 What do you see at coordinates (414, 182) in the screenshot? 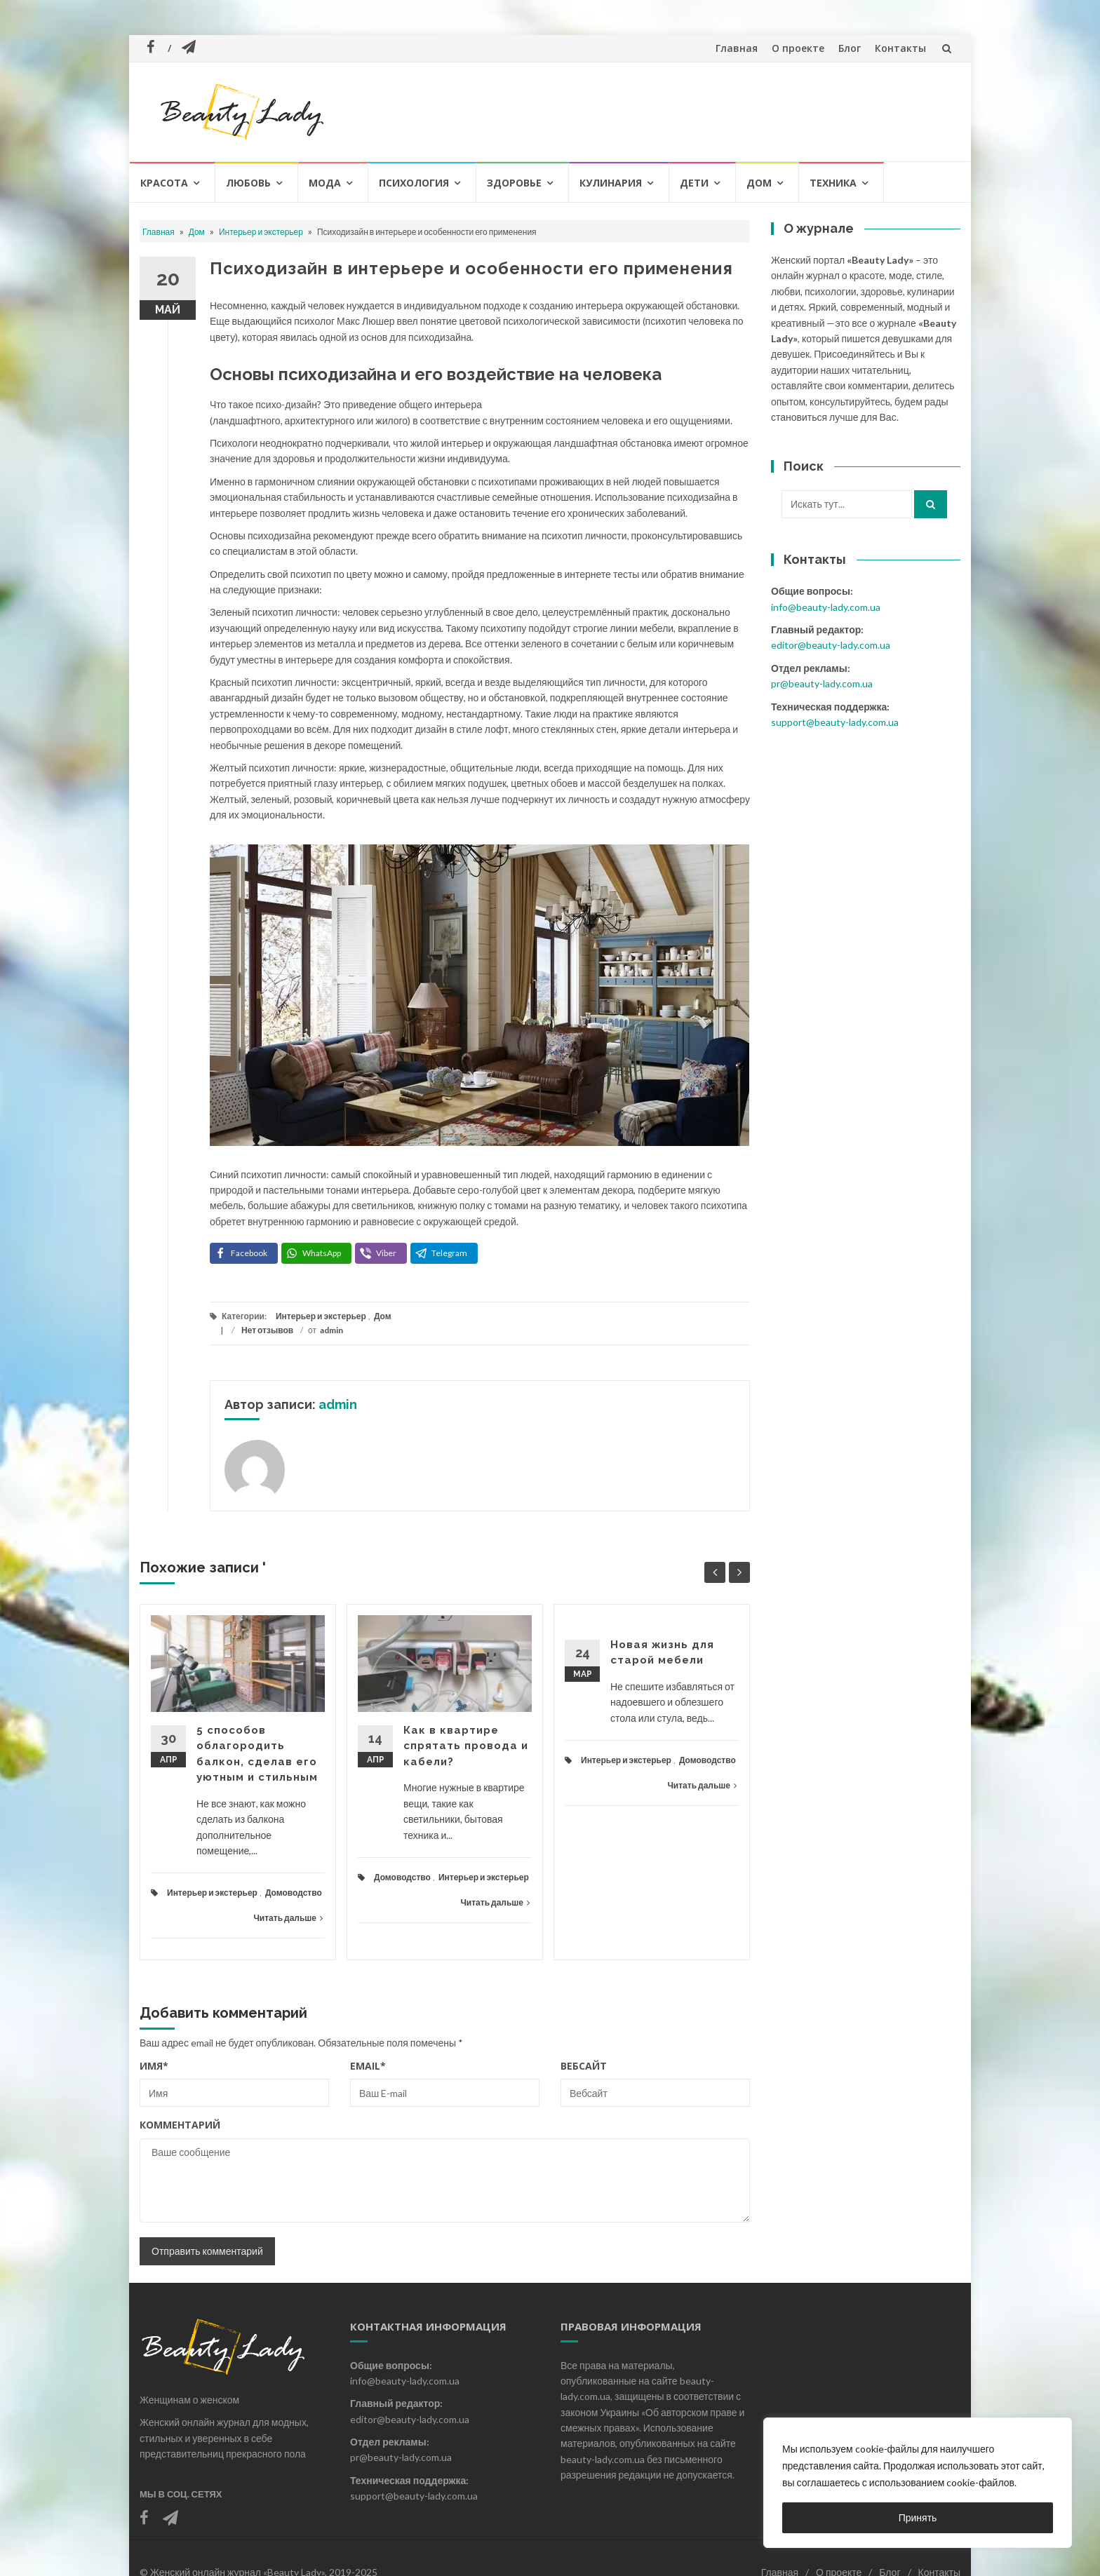
I see `Психология` at bounding box center [414, 182].